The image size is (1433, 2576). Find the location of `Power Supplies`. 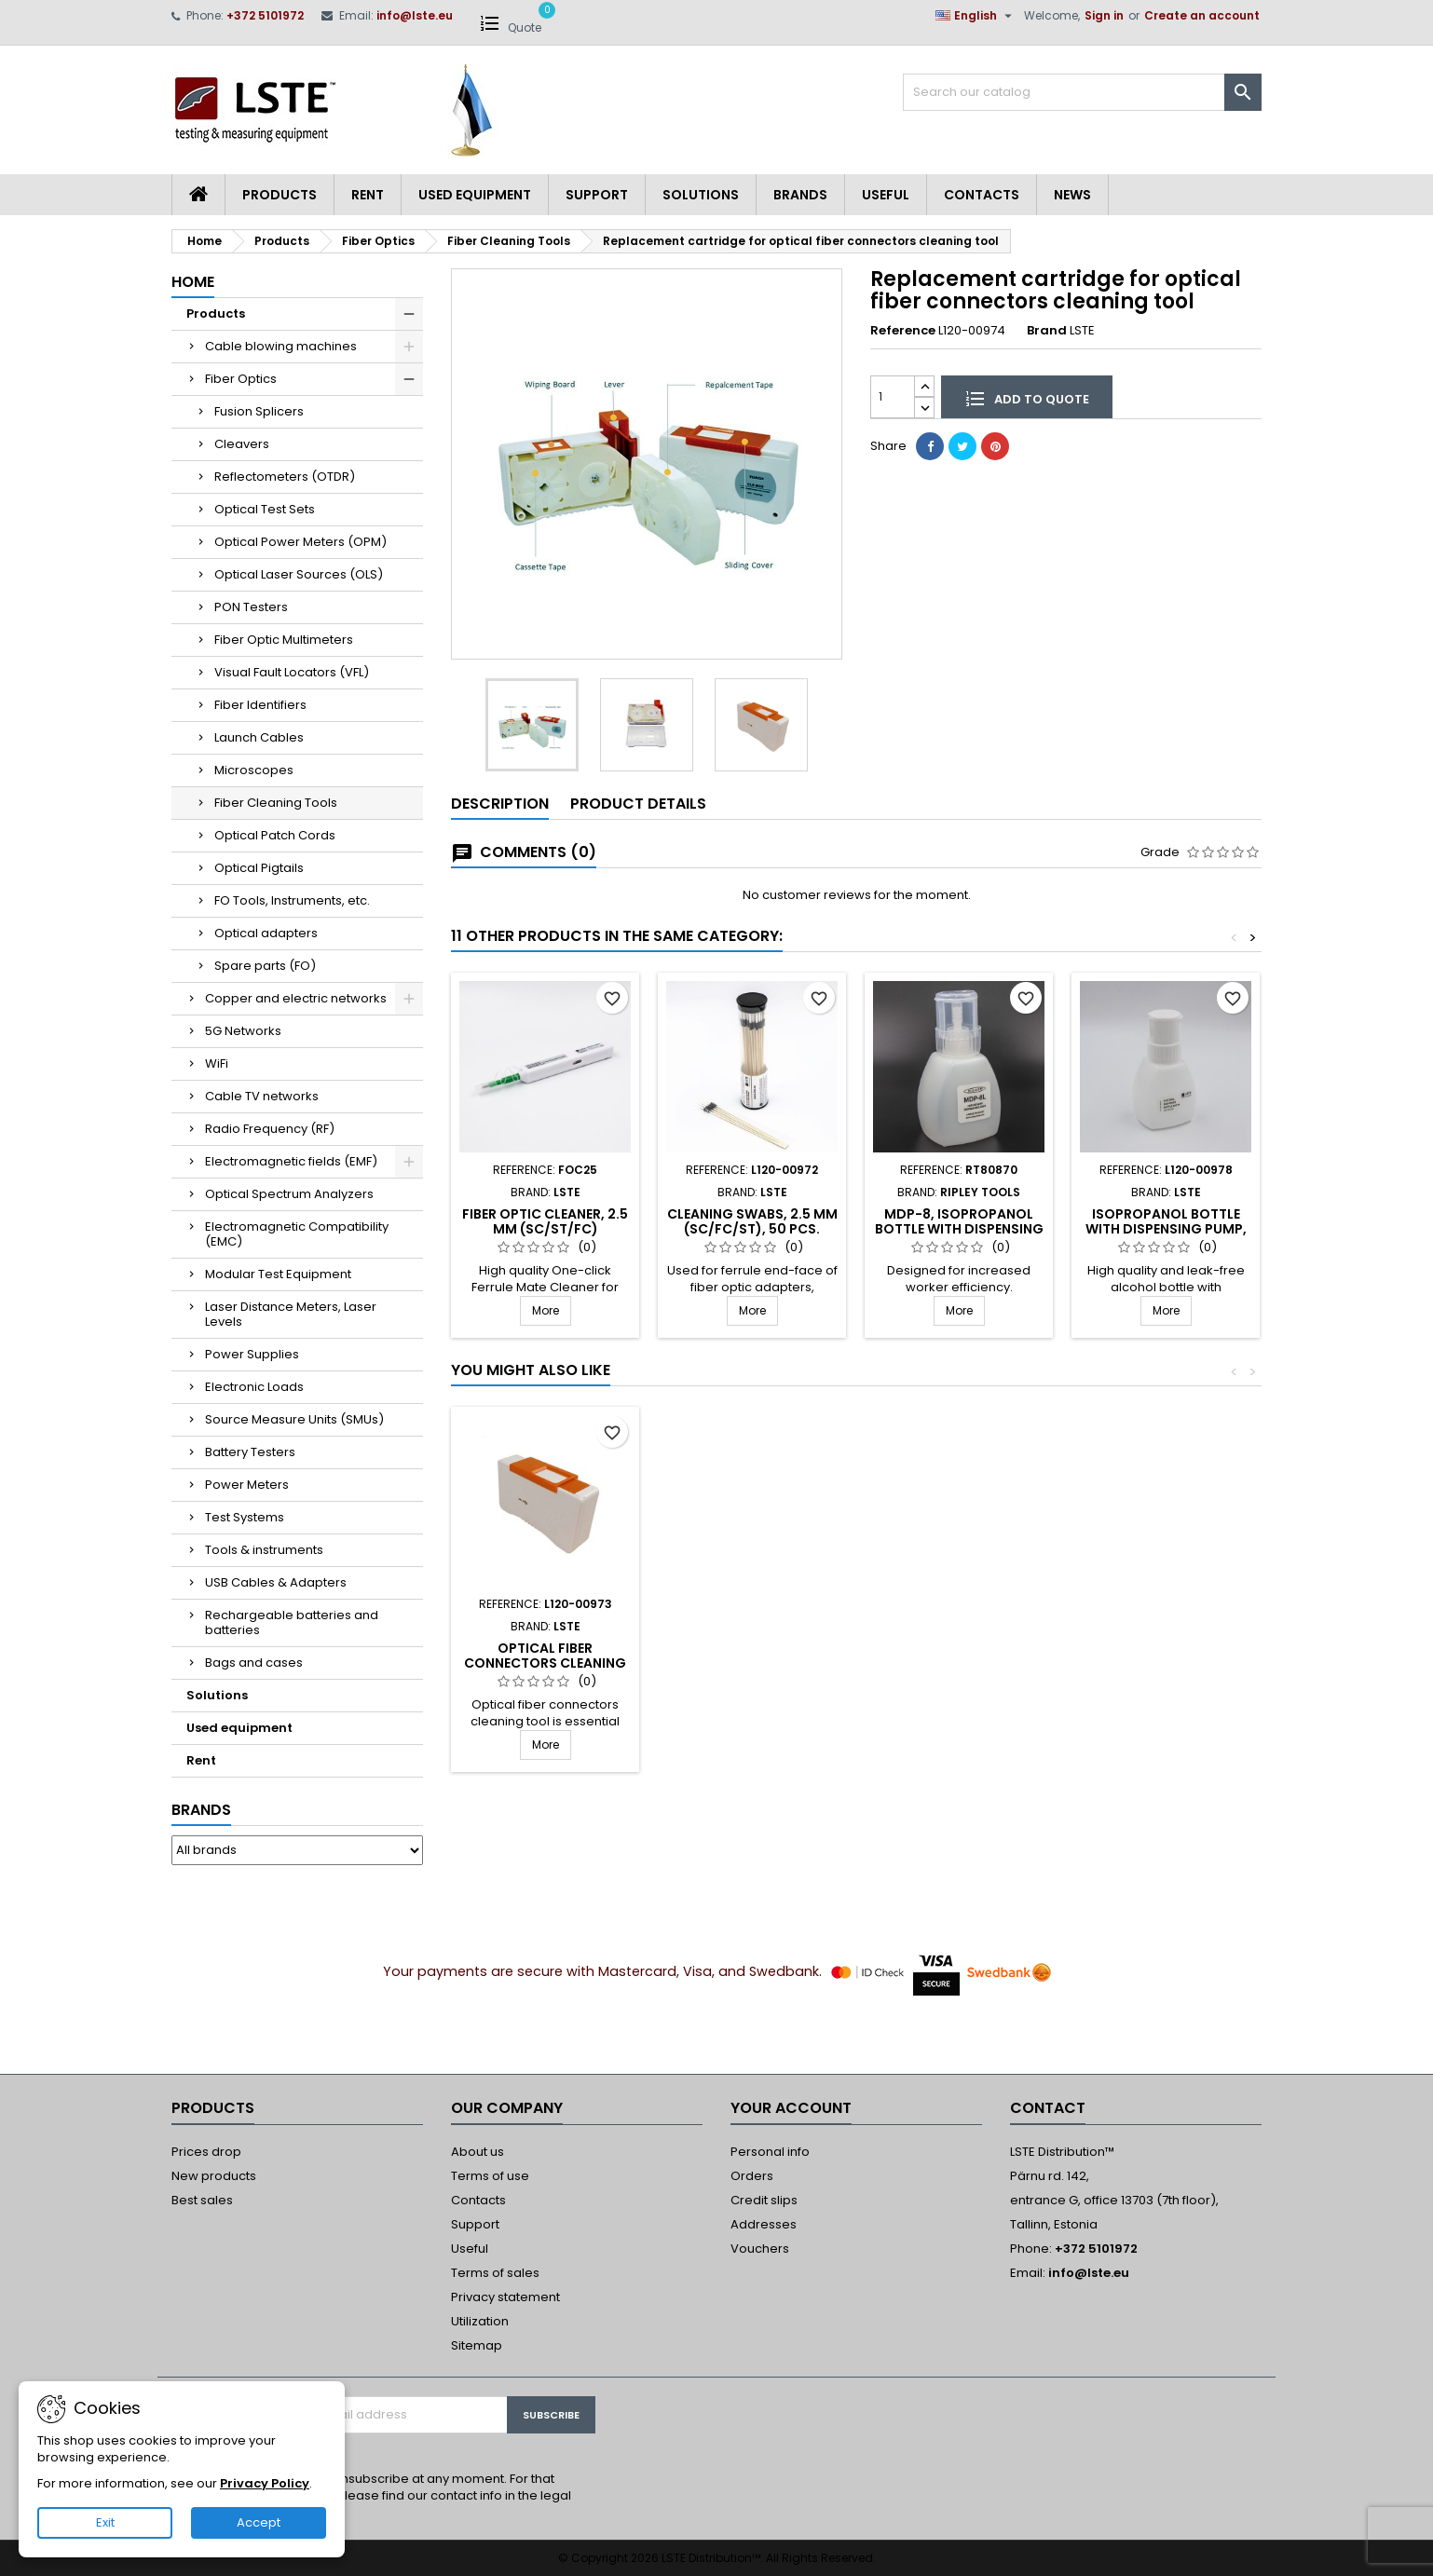

Power Supplies is located at coordinates (252, 1354).